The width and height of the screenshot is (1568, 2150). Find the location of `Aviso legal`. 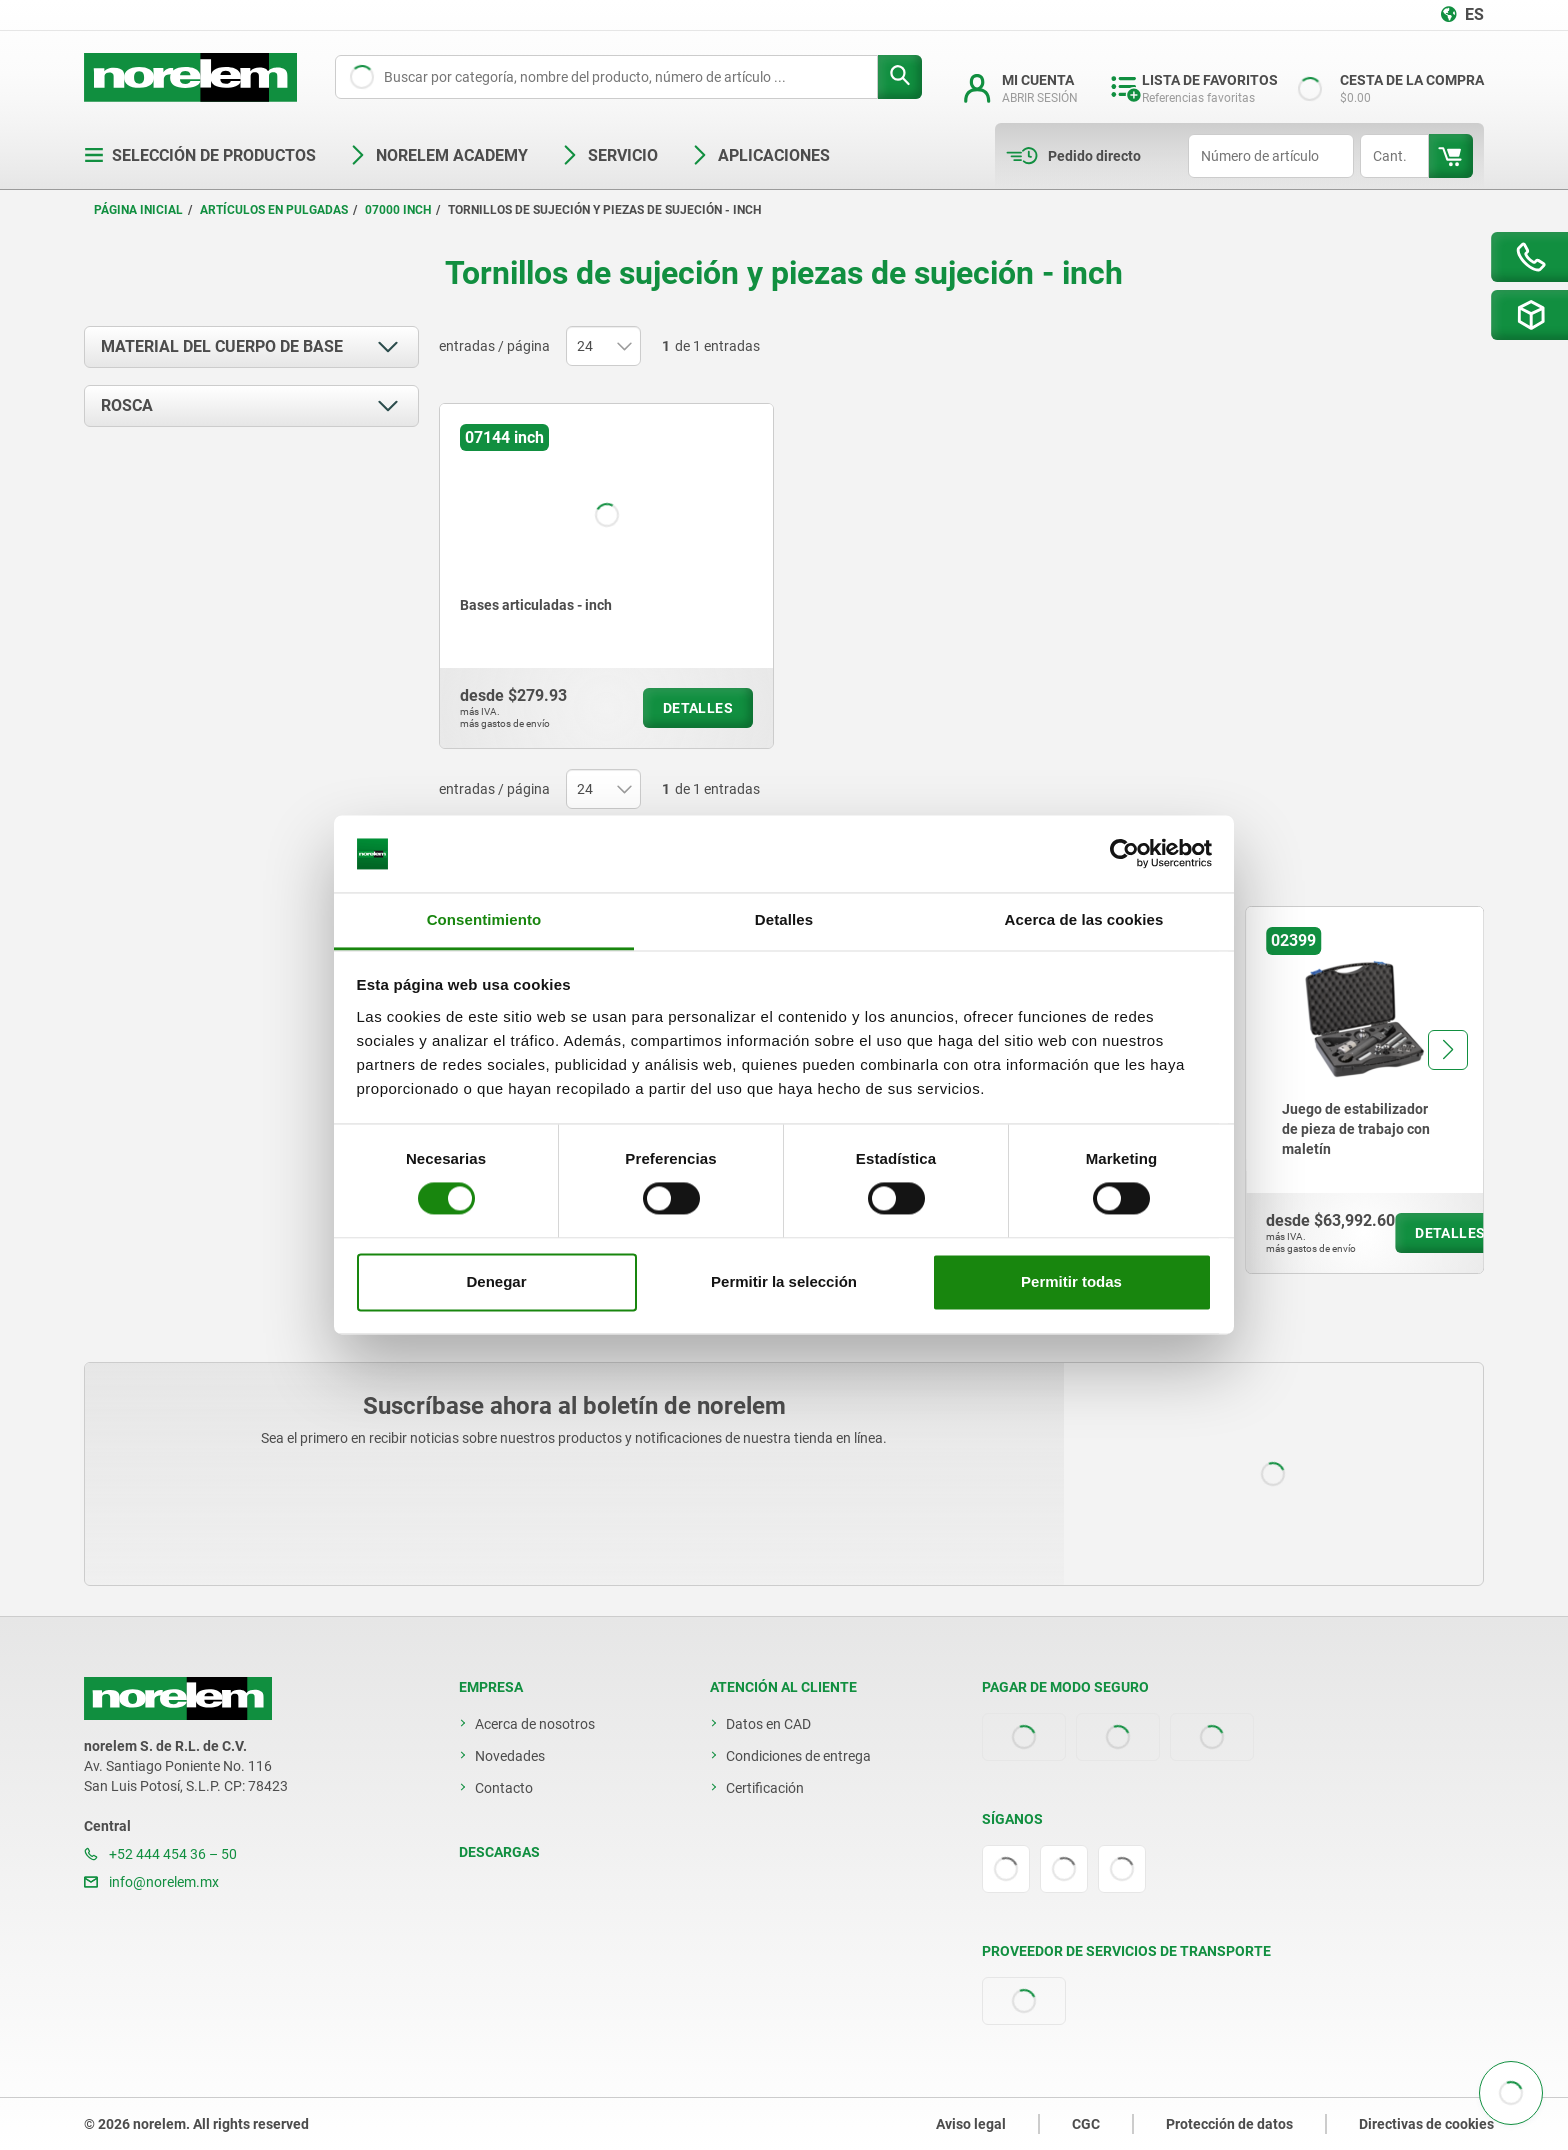

Aviso legal is located at coordinates (971, 2124).